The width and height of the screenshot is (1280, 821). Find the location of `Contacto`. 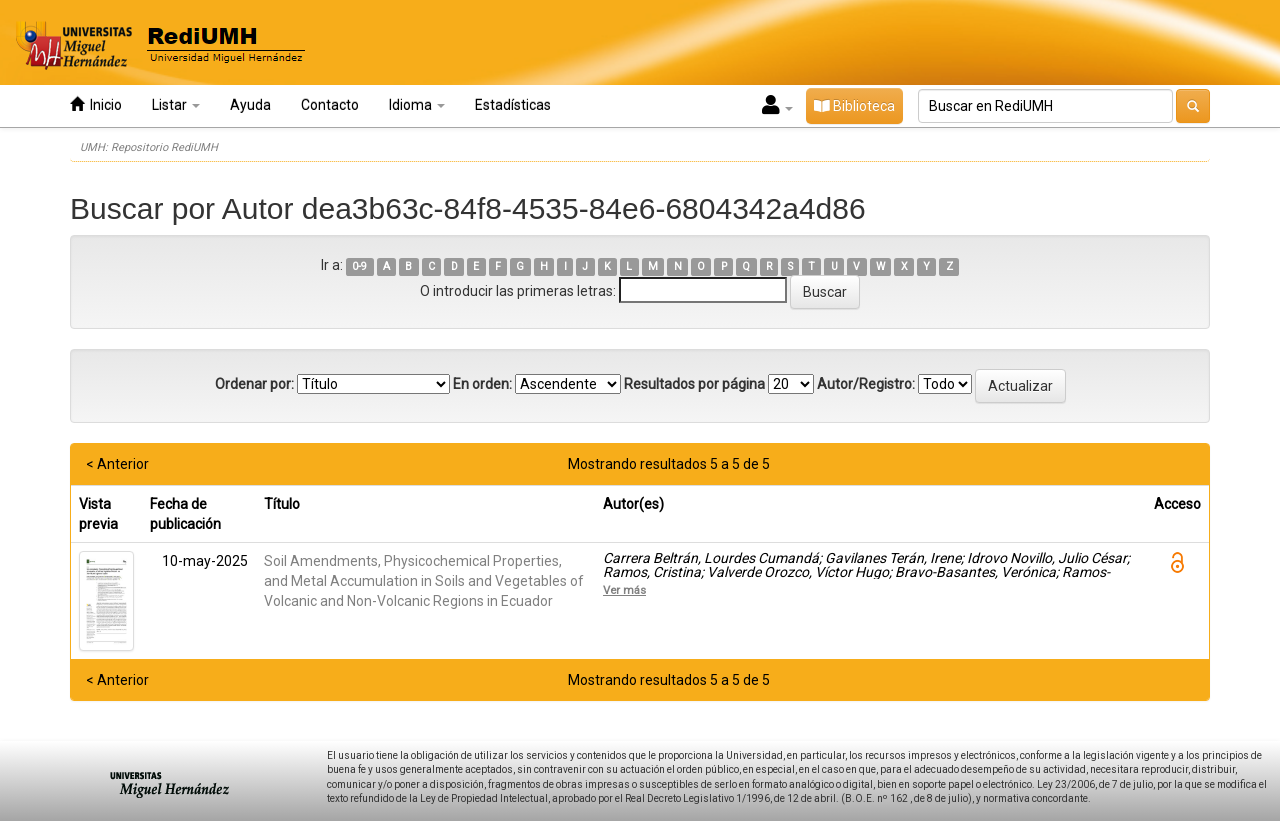

Contacto is located at coordinates (330, 105).